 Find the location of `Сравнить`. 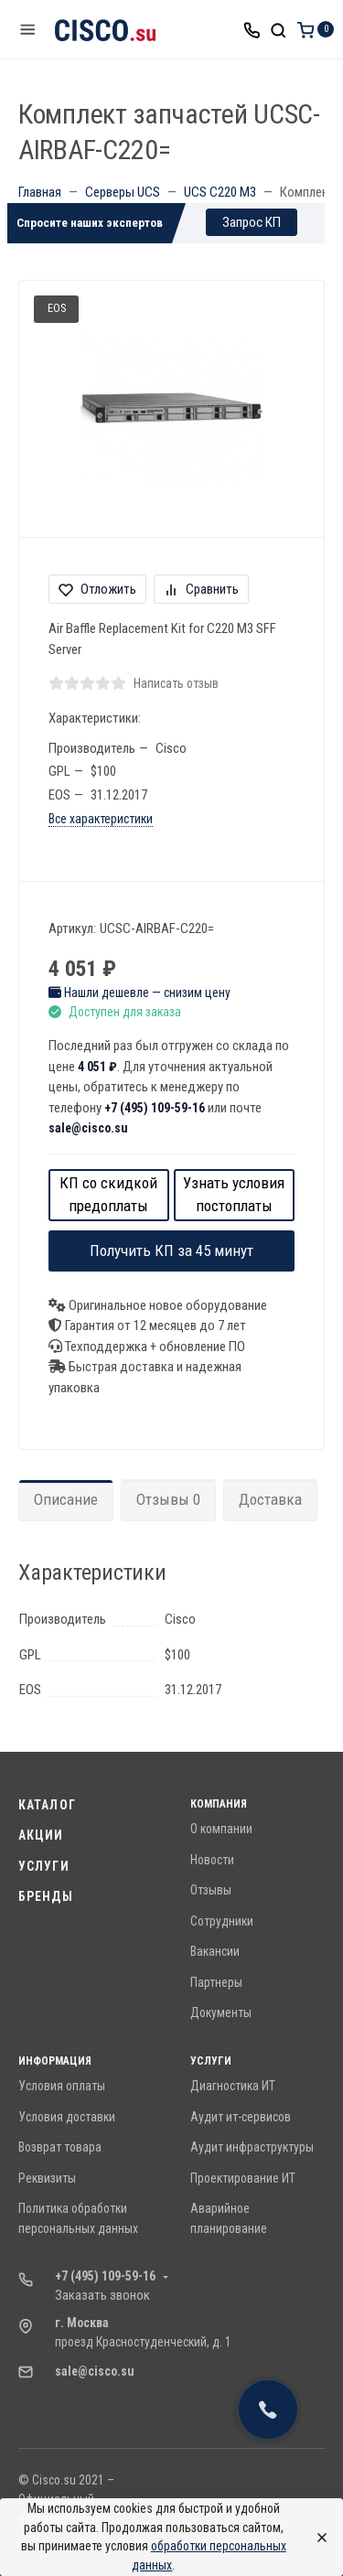

Сравнить is located at coordinates (201, 589).